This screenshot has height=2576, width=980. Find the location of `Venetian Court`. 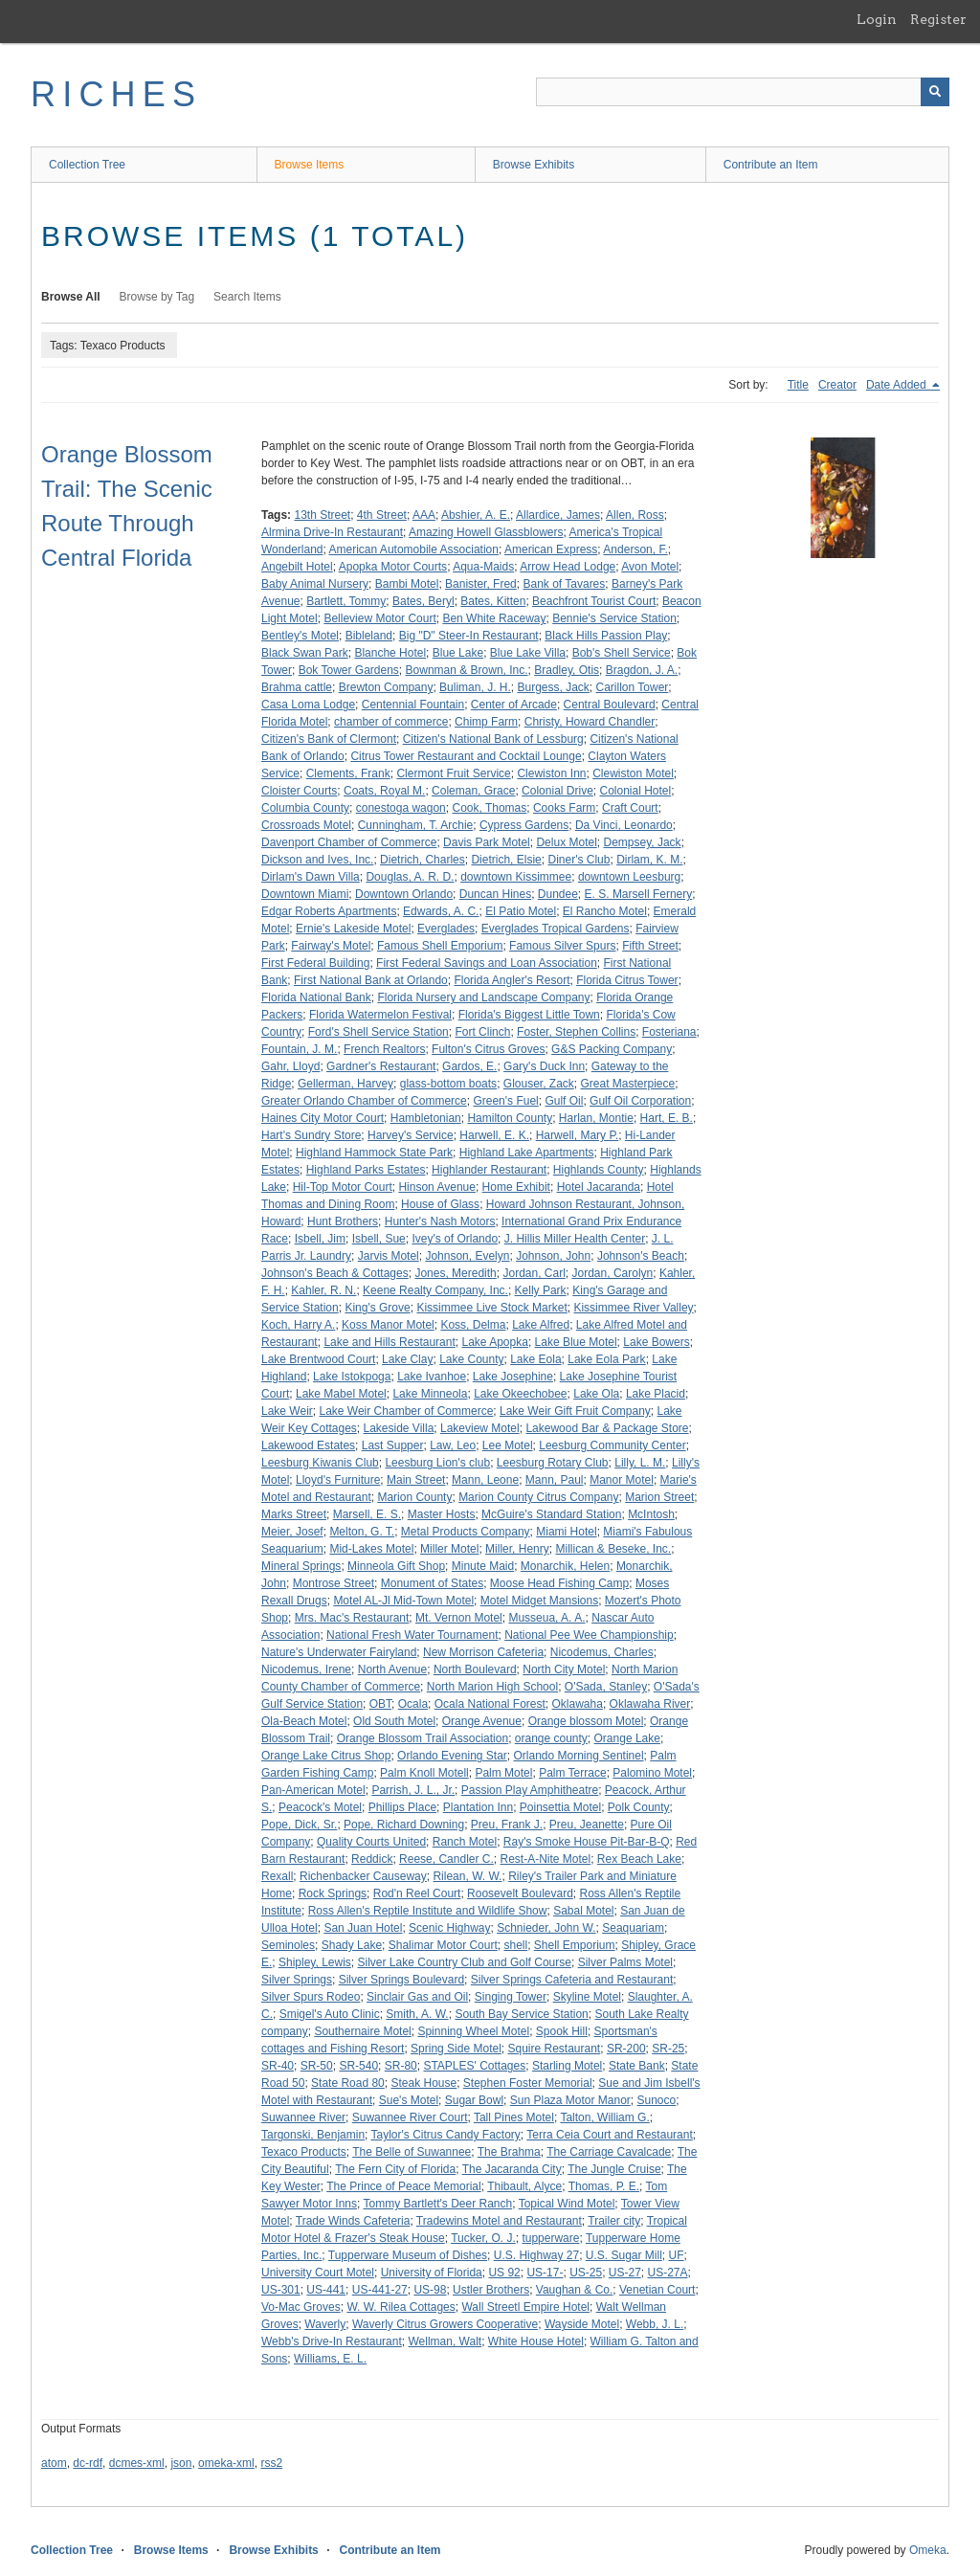

Venetian Court is located at coordinates (657, 2289).